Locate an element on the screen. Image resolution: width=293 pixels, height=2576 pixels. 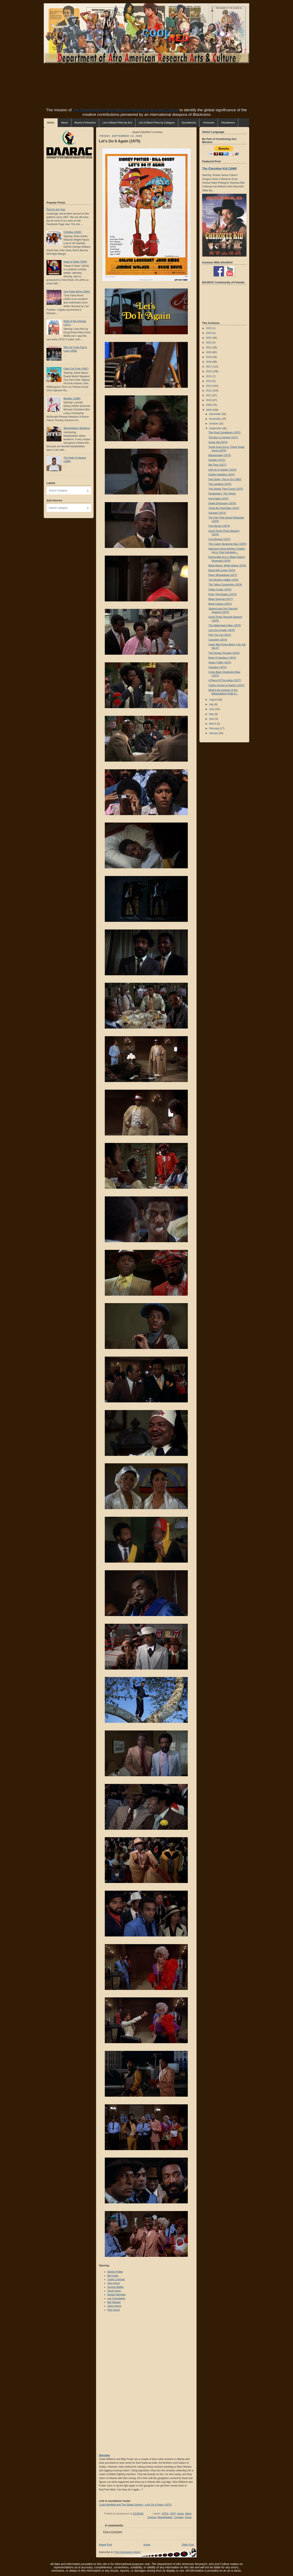
March is located at coordinates (213, 723).